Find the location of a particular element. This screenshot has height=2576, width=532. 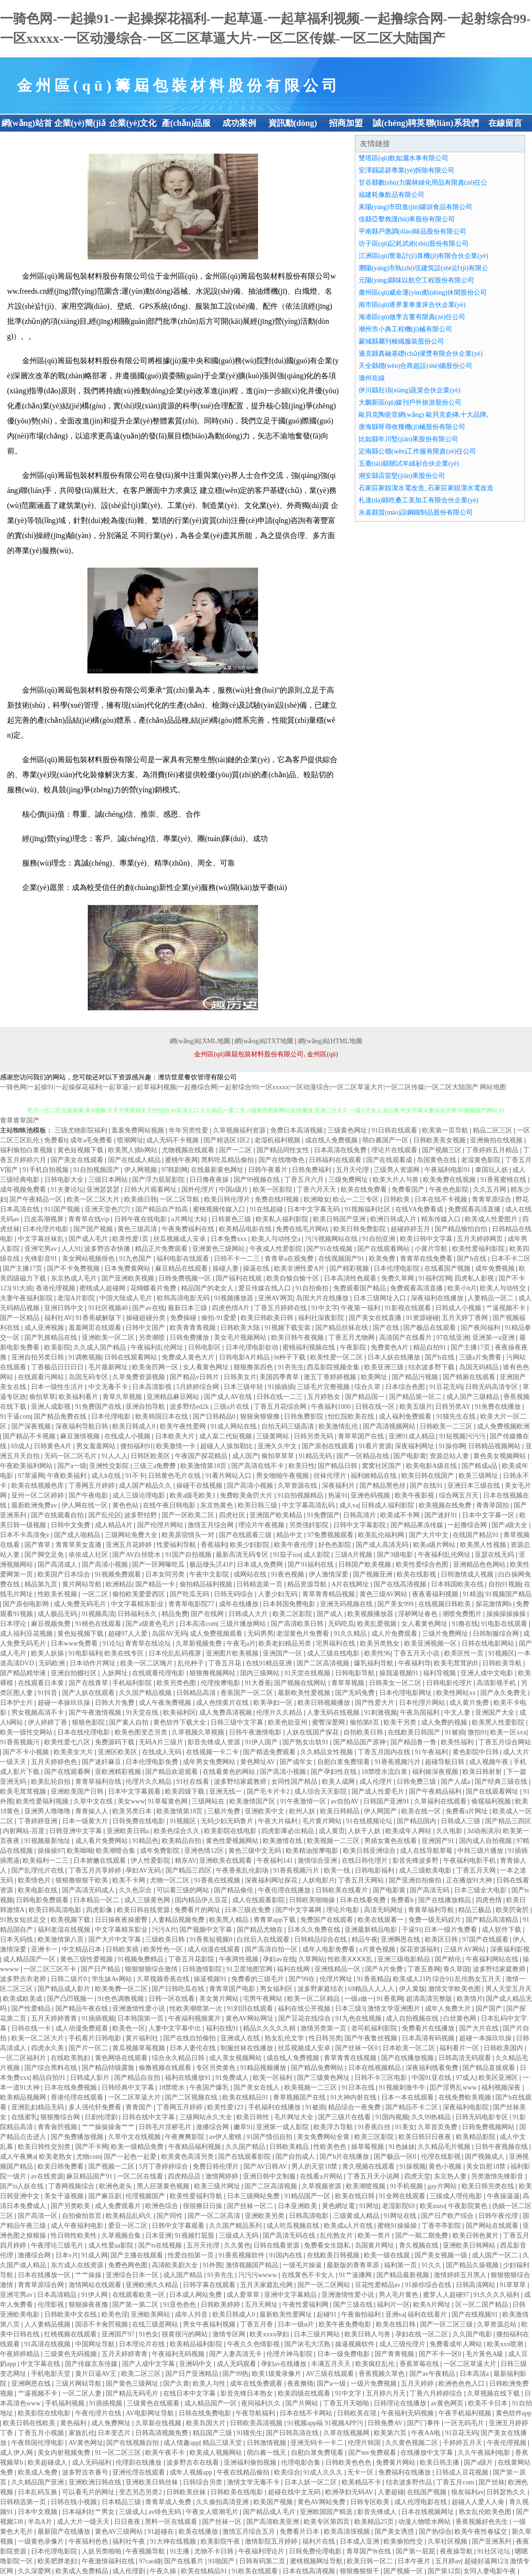

91刘玥在线观看 is located at coordinates (251, 2008).